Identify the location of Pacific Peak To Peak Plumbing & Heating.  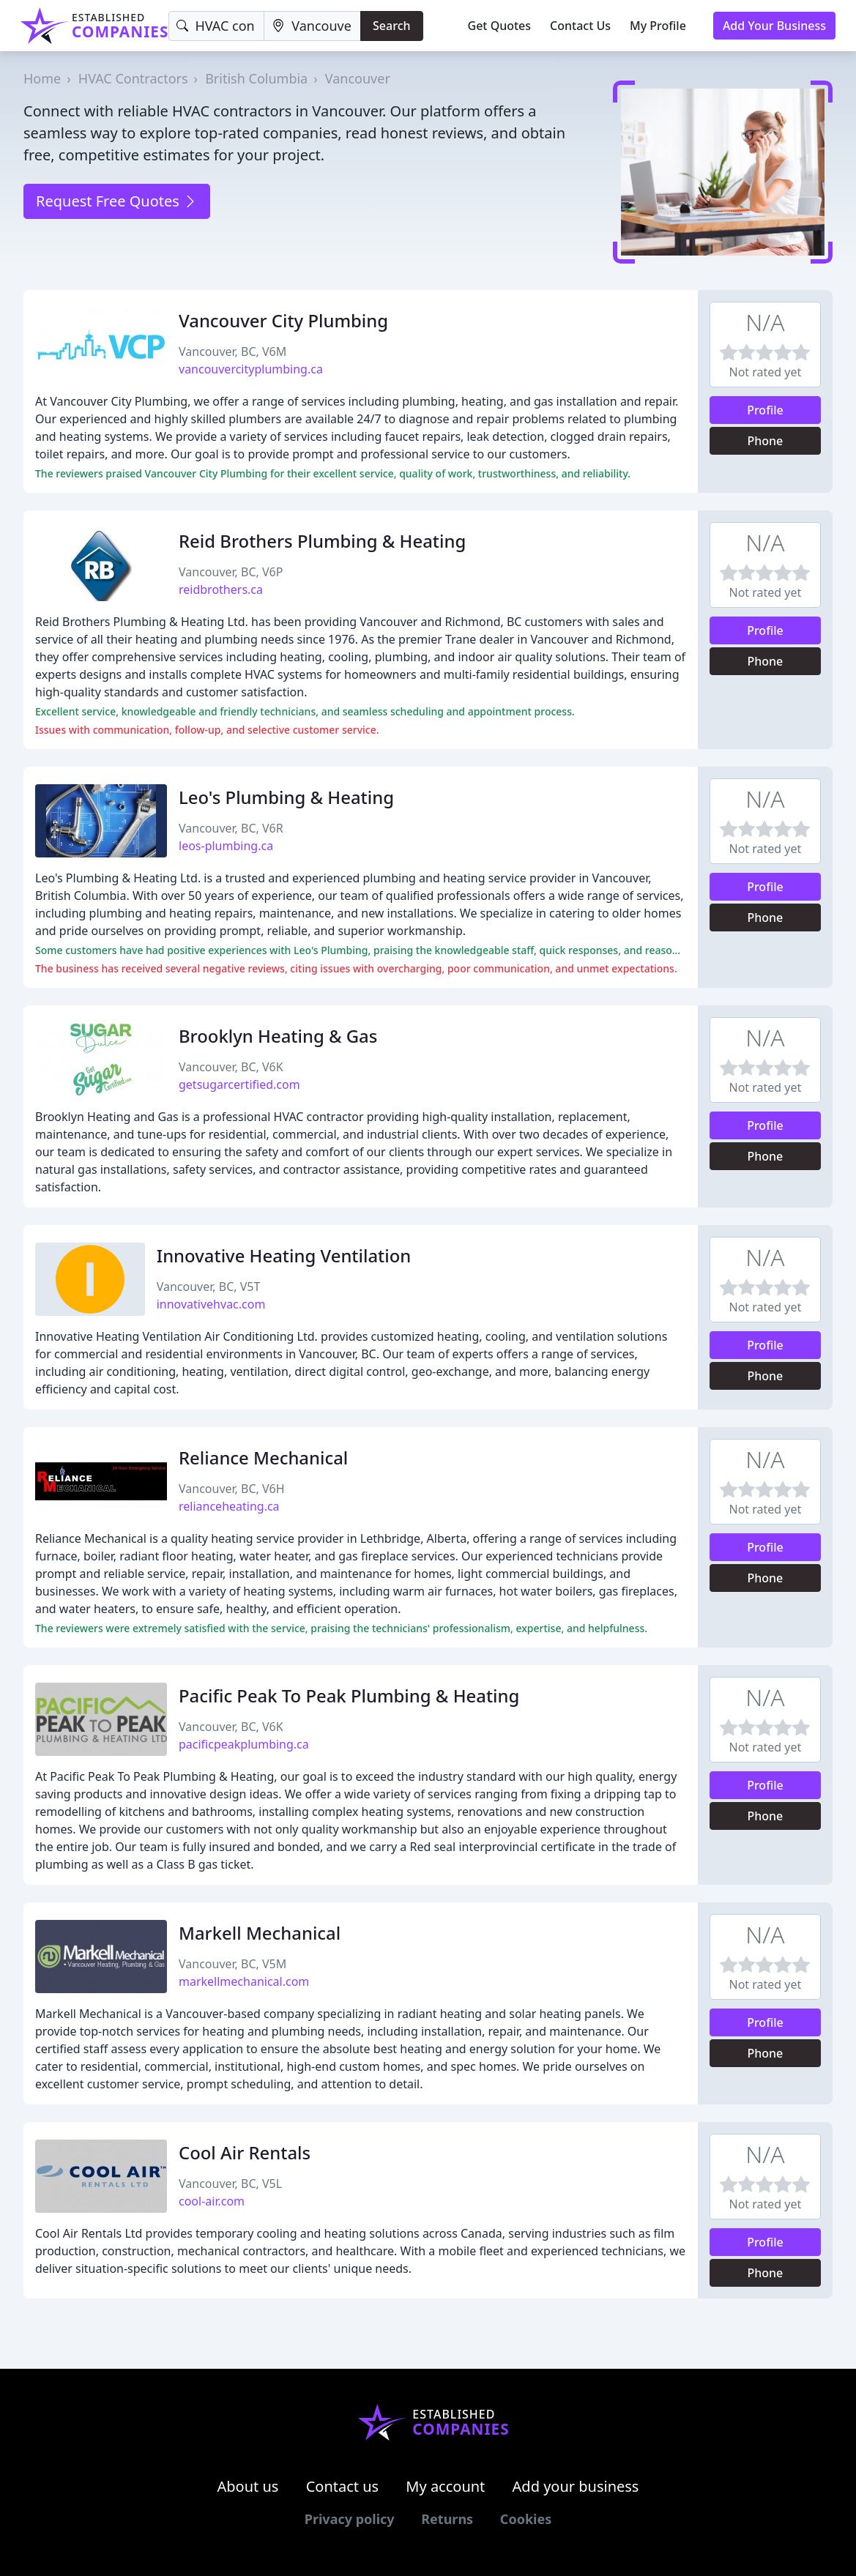
(349, 1695).